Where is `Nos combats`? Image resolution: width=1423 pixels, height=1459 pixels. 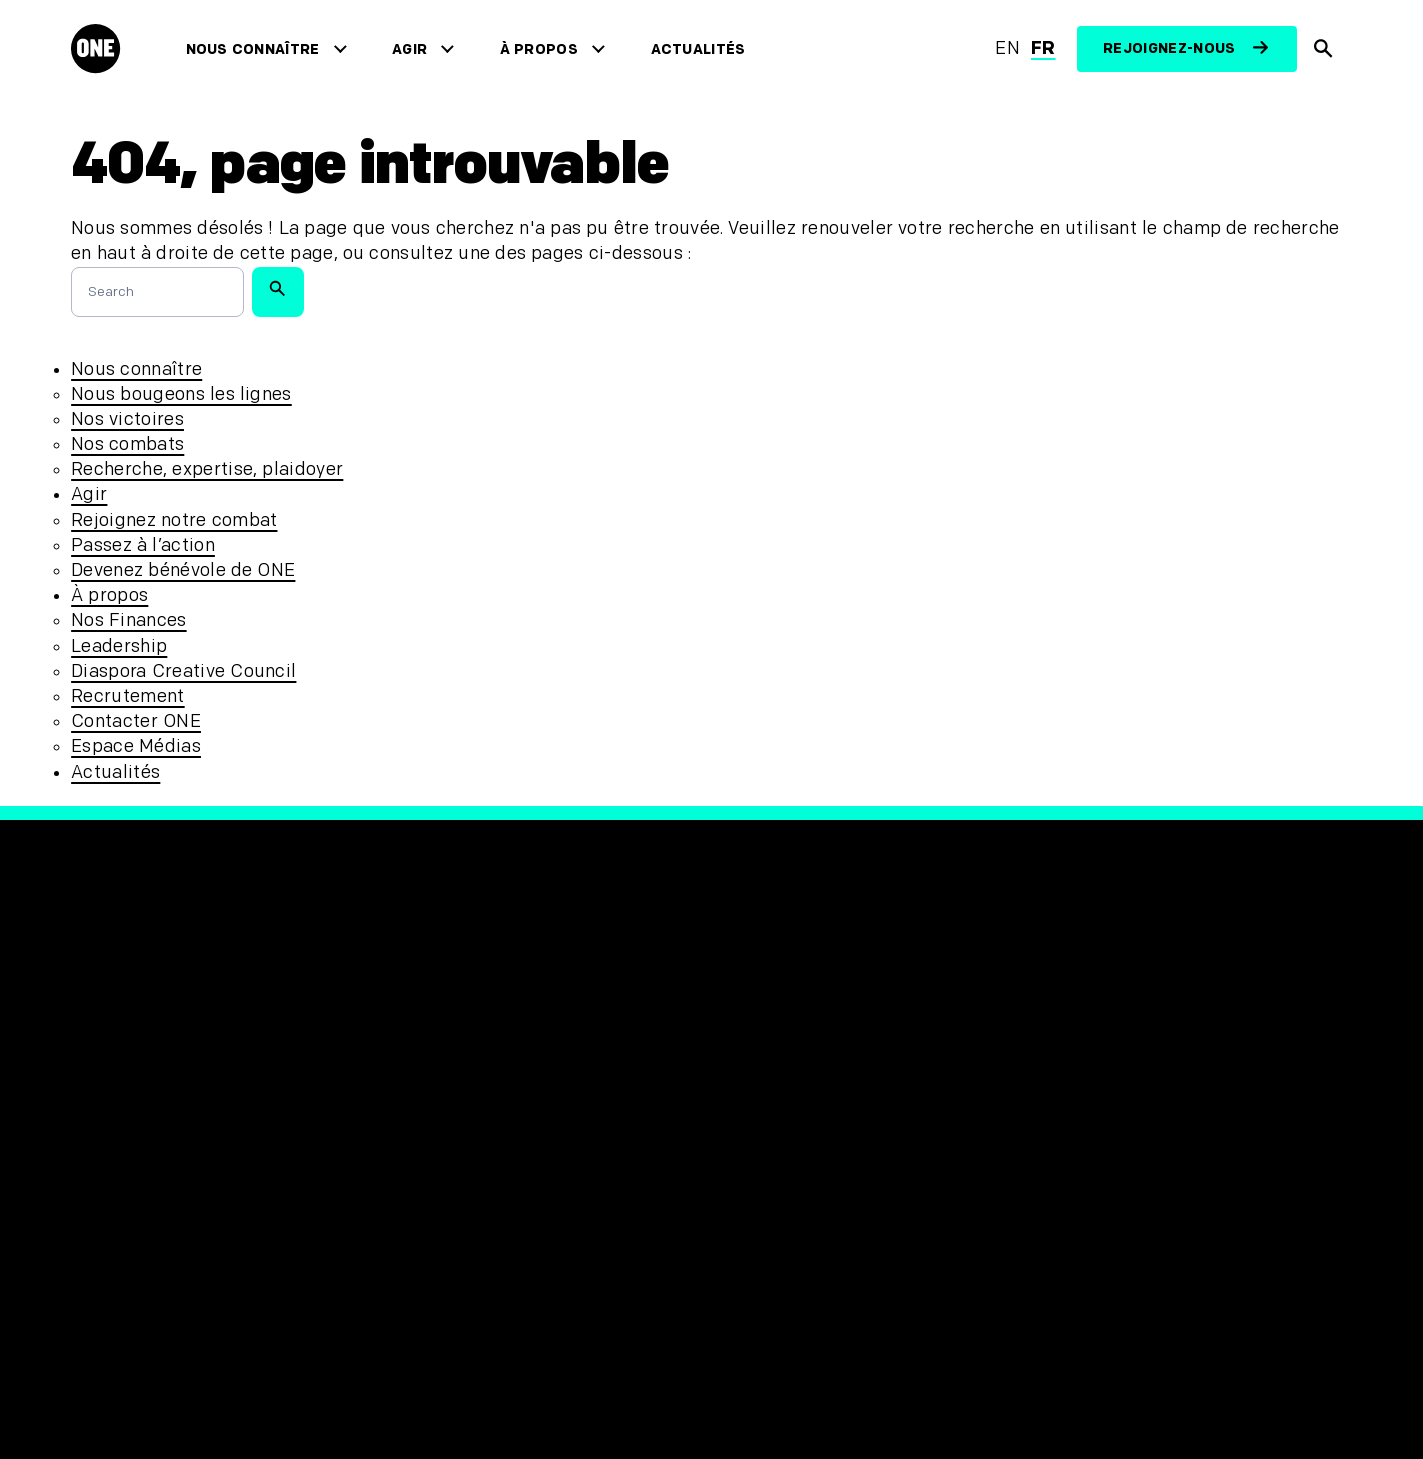
Nos combats is located at coordinates (127, 444).